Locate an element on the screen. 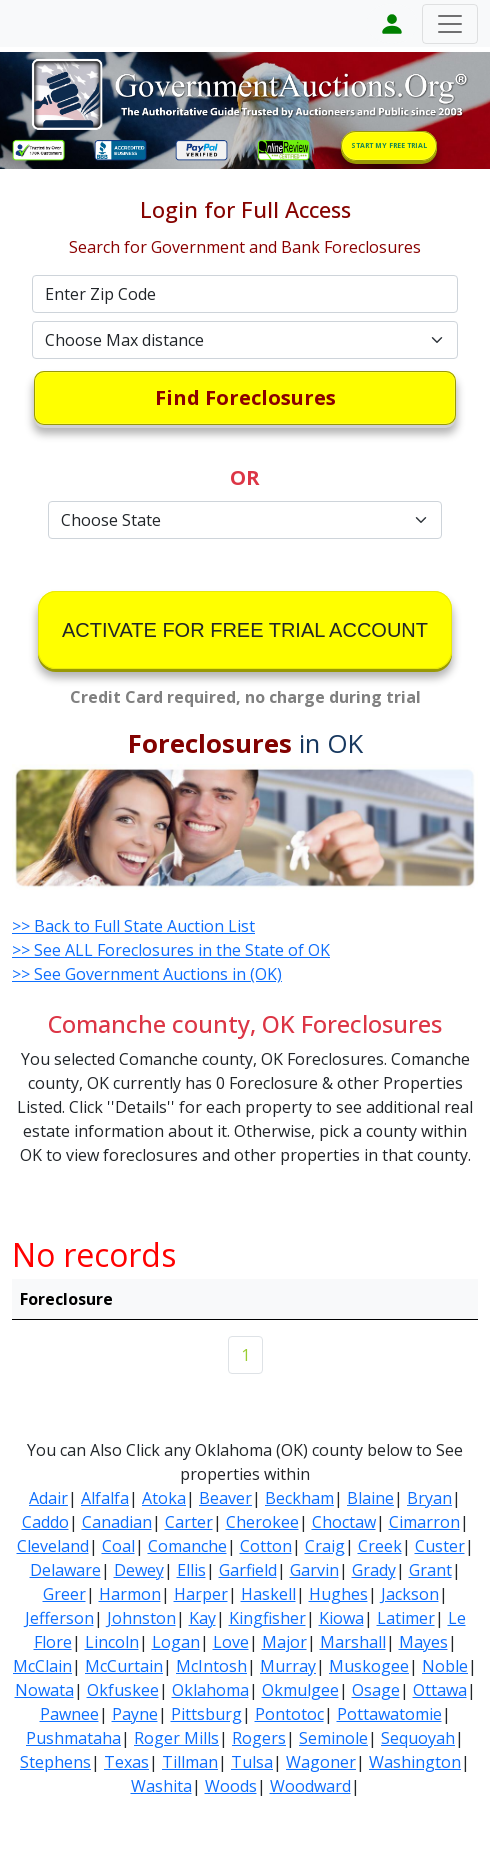  Alfalfa is located at coordinates (105, 1498).